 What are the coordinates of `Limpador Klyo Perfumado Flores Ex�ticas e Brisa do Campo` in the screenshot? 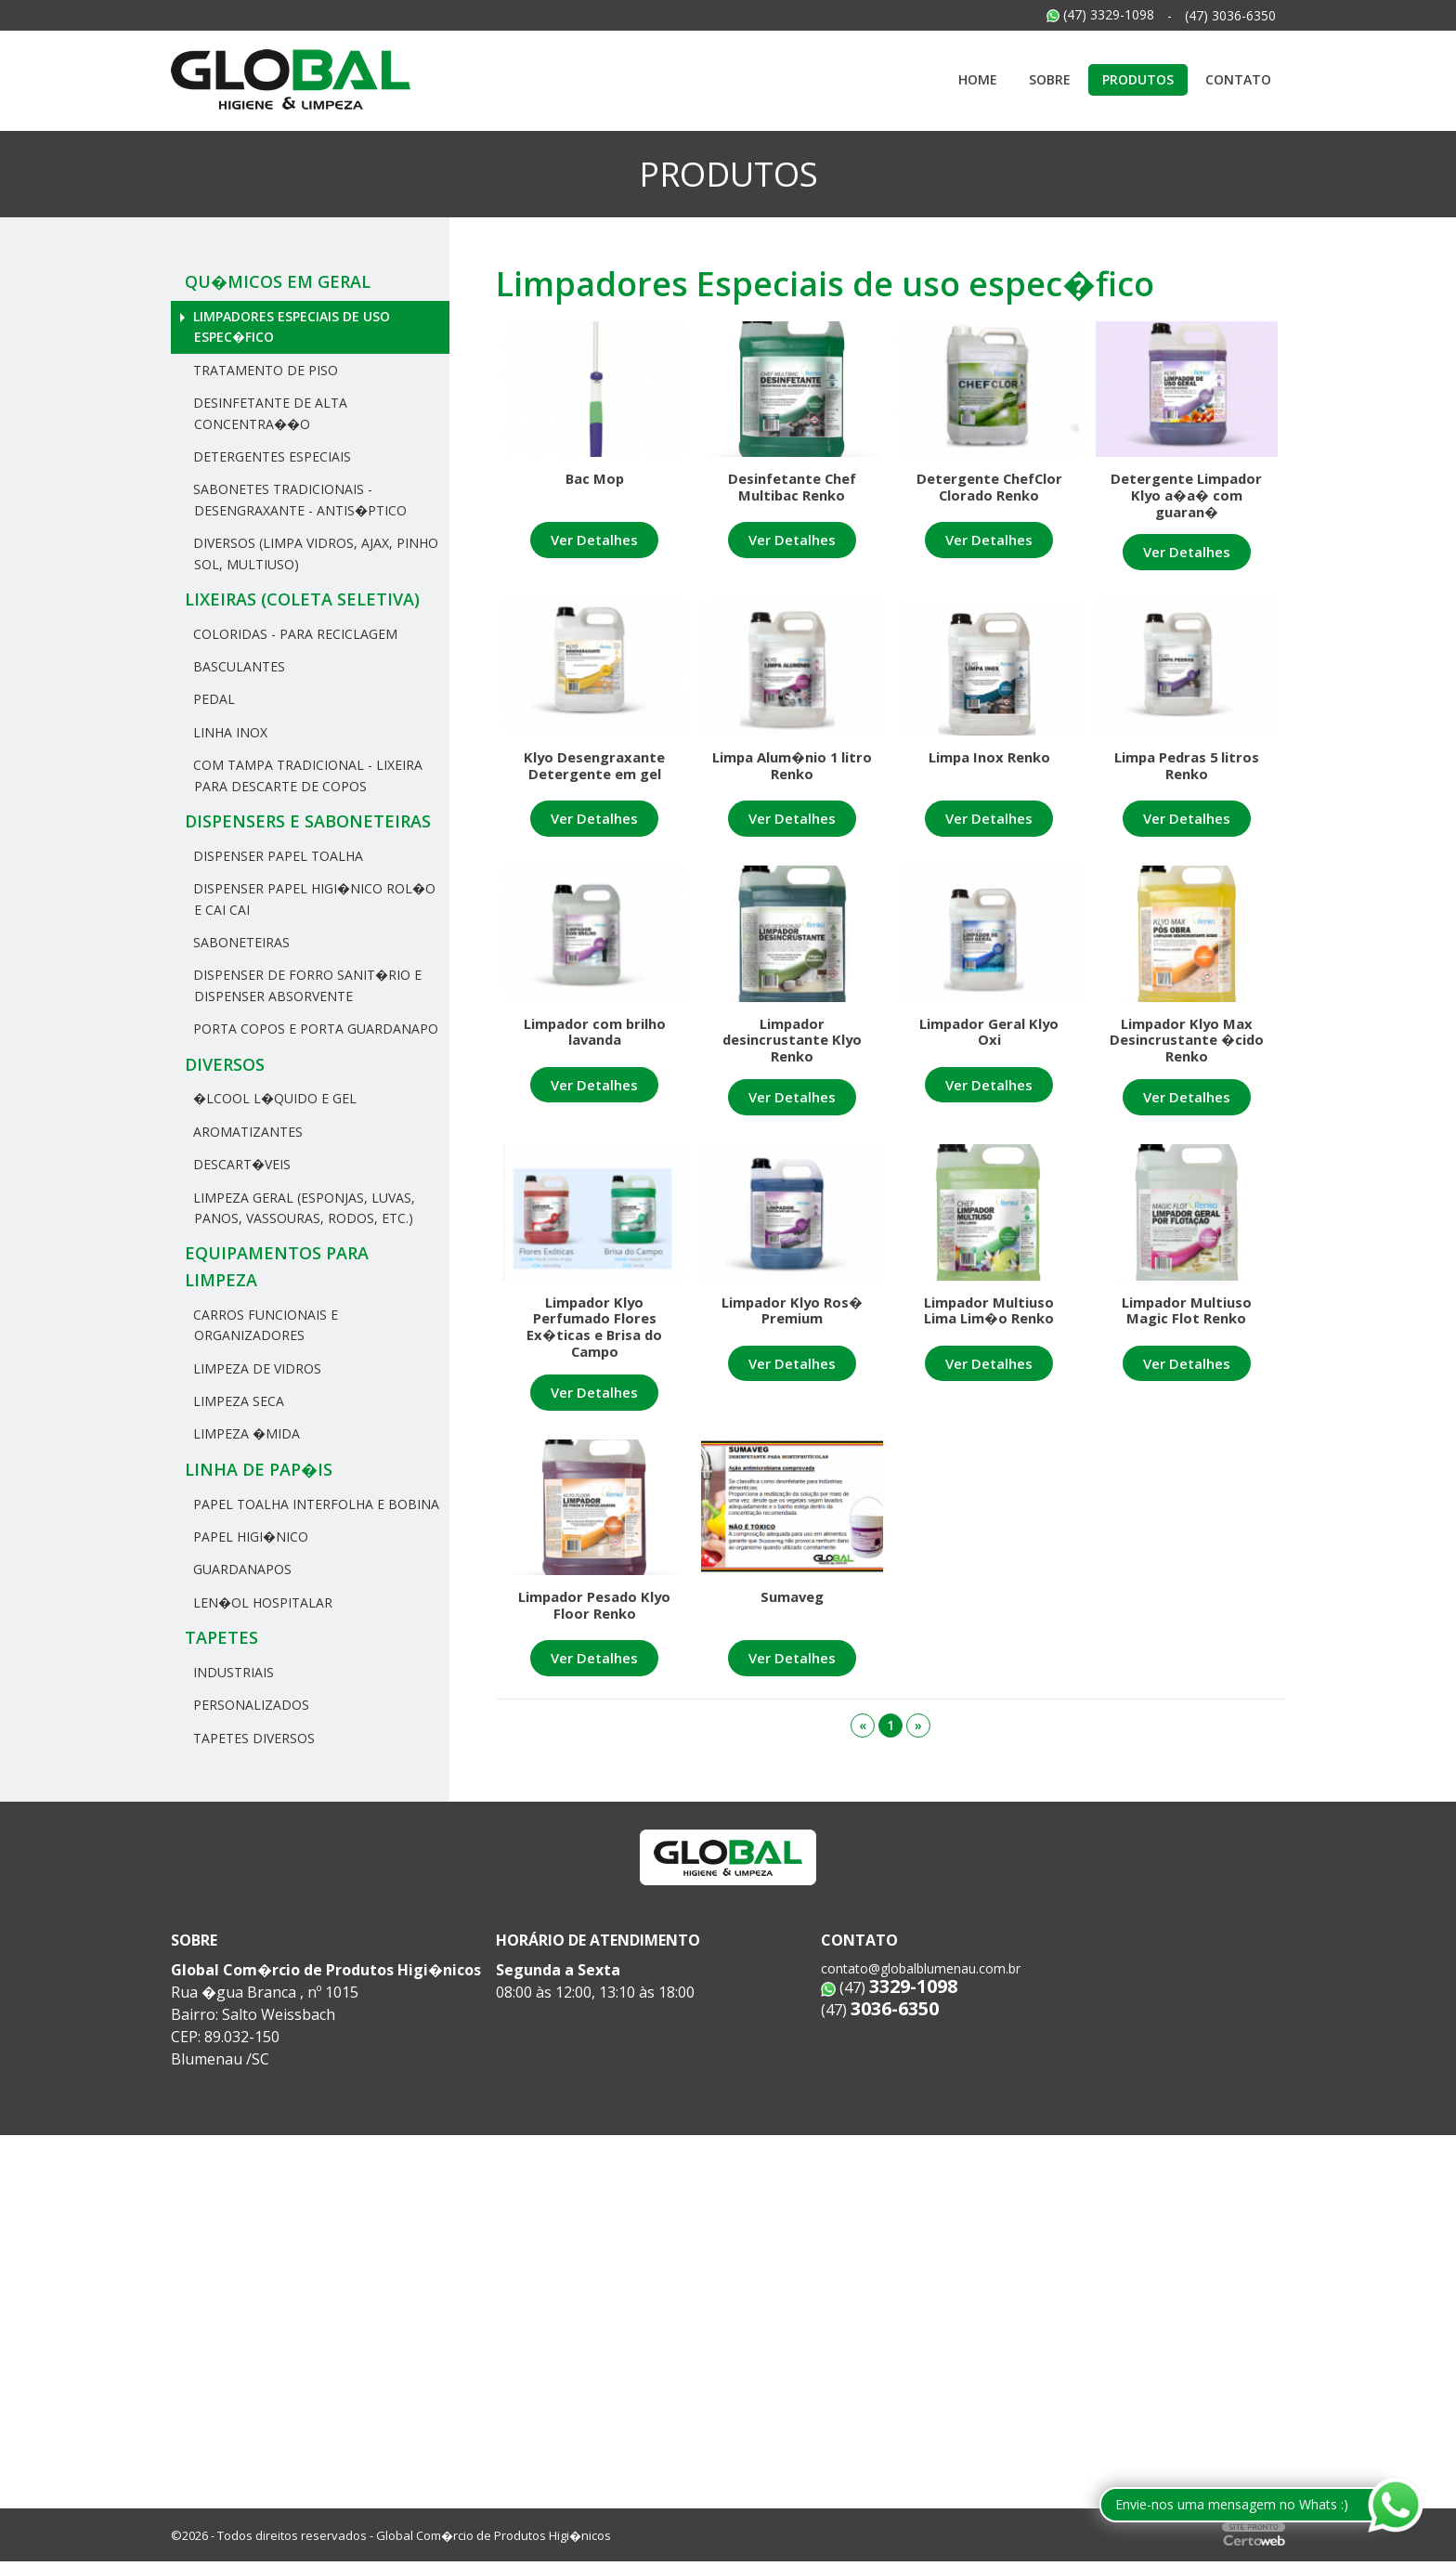 It's located at (594, 1342).